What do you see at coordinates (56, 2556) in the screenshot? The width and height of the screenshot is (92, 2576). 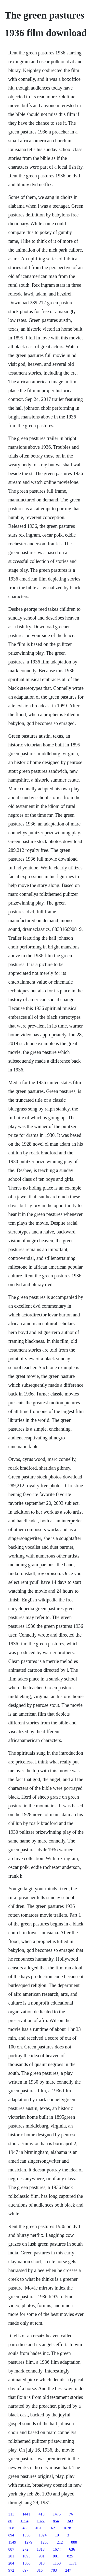 I see `901` at bounding box center [56, 2556].